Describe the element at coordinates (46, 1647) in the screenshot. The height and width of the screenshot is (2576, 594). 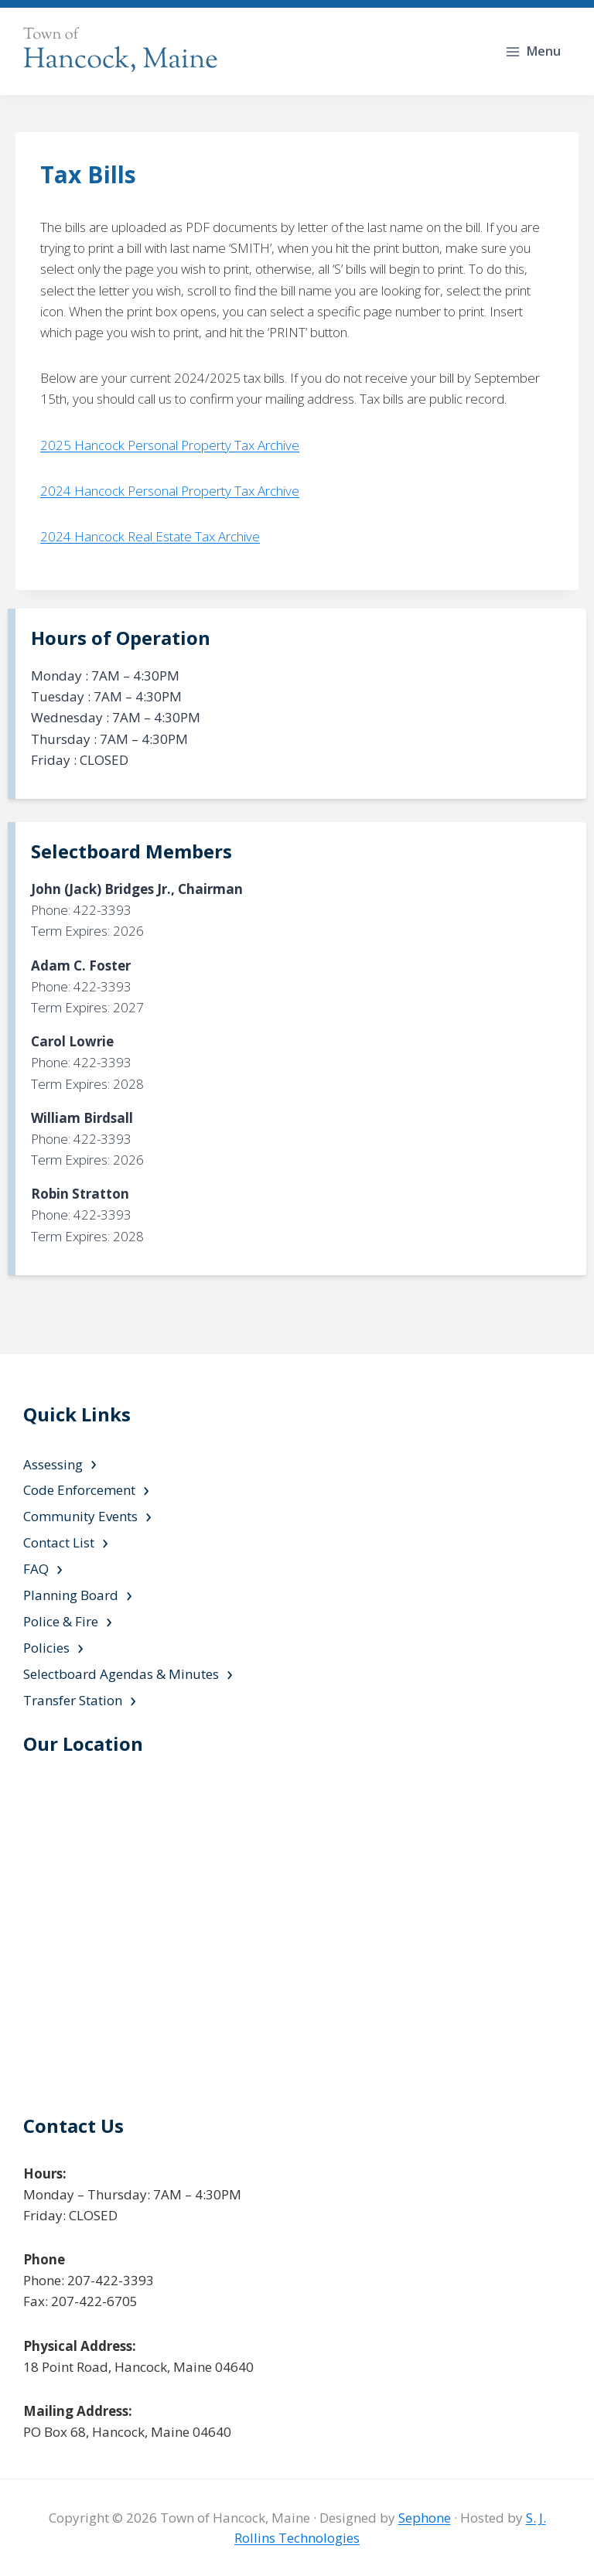
I see `Policies` at that location.